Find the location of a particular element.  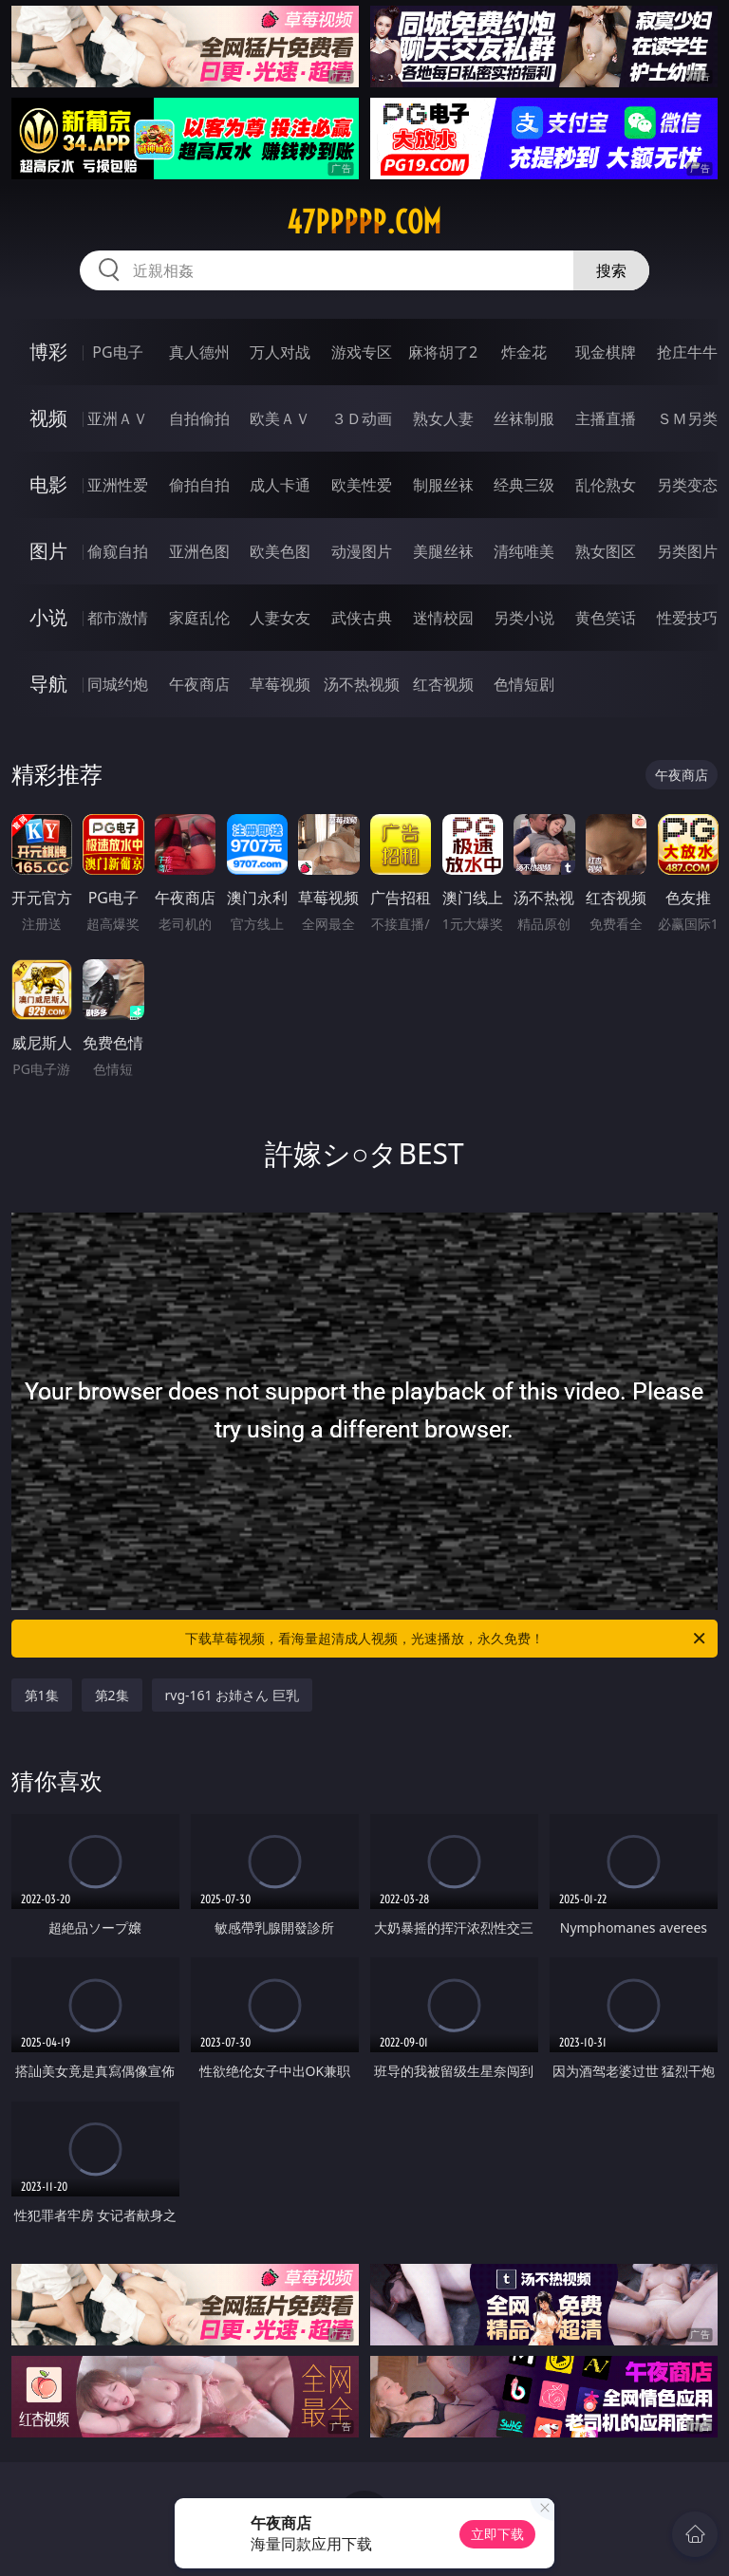

偷拍自拍 is located at coordinates (199, 484).